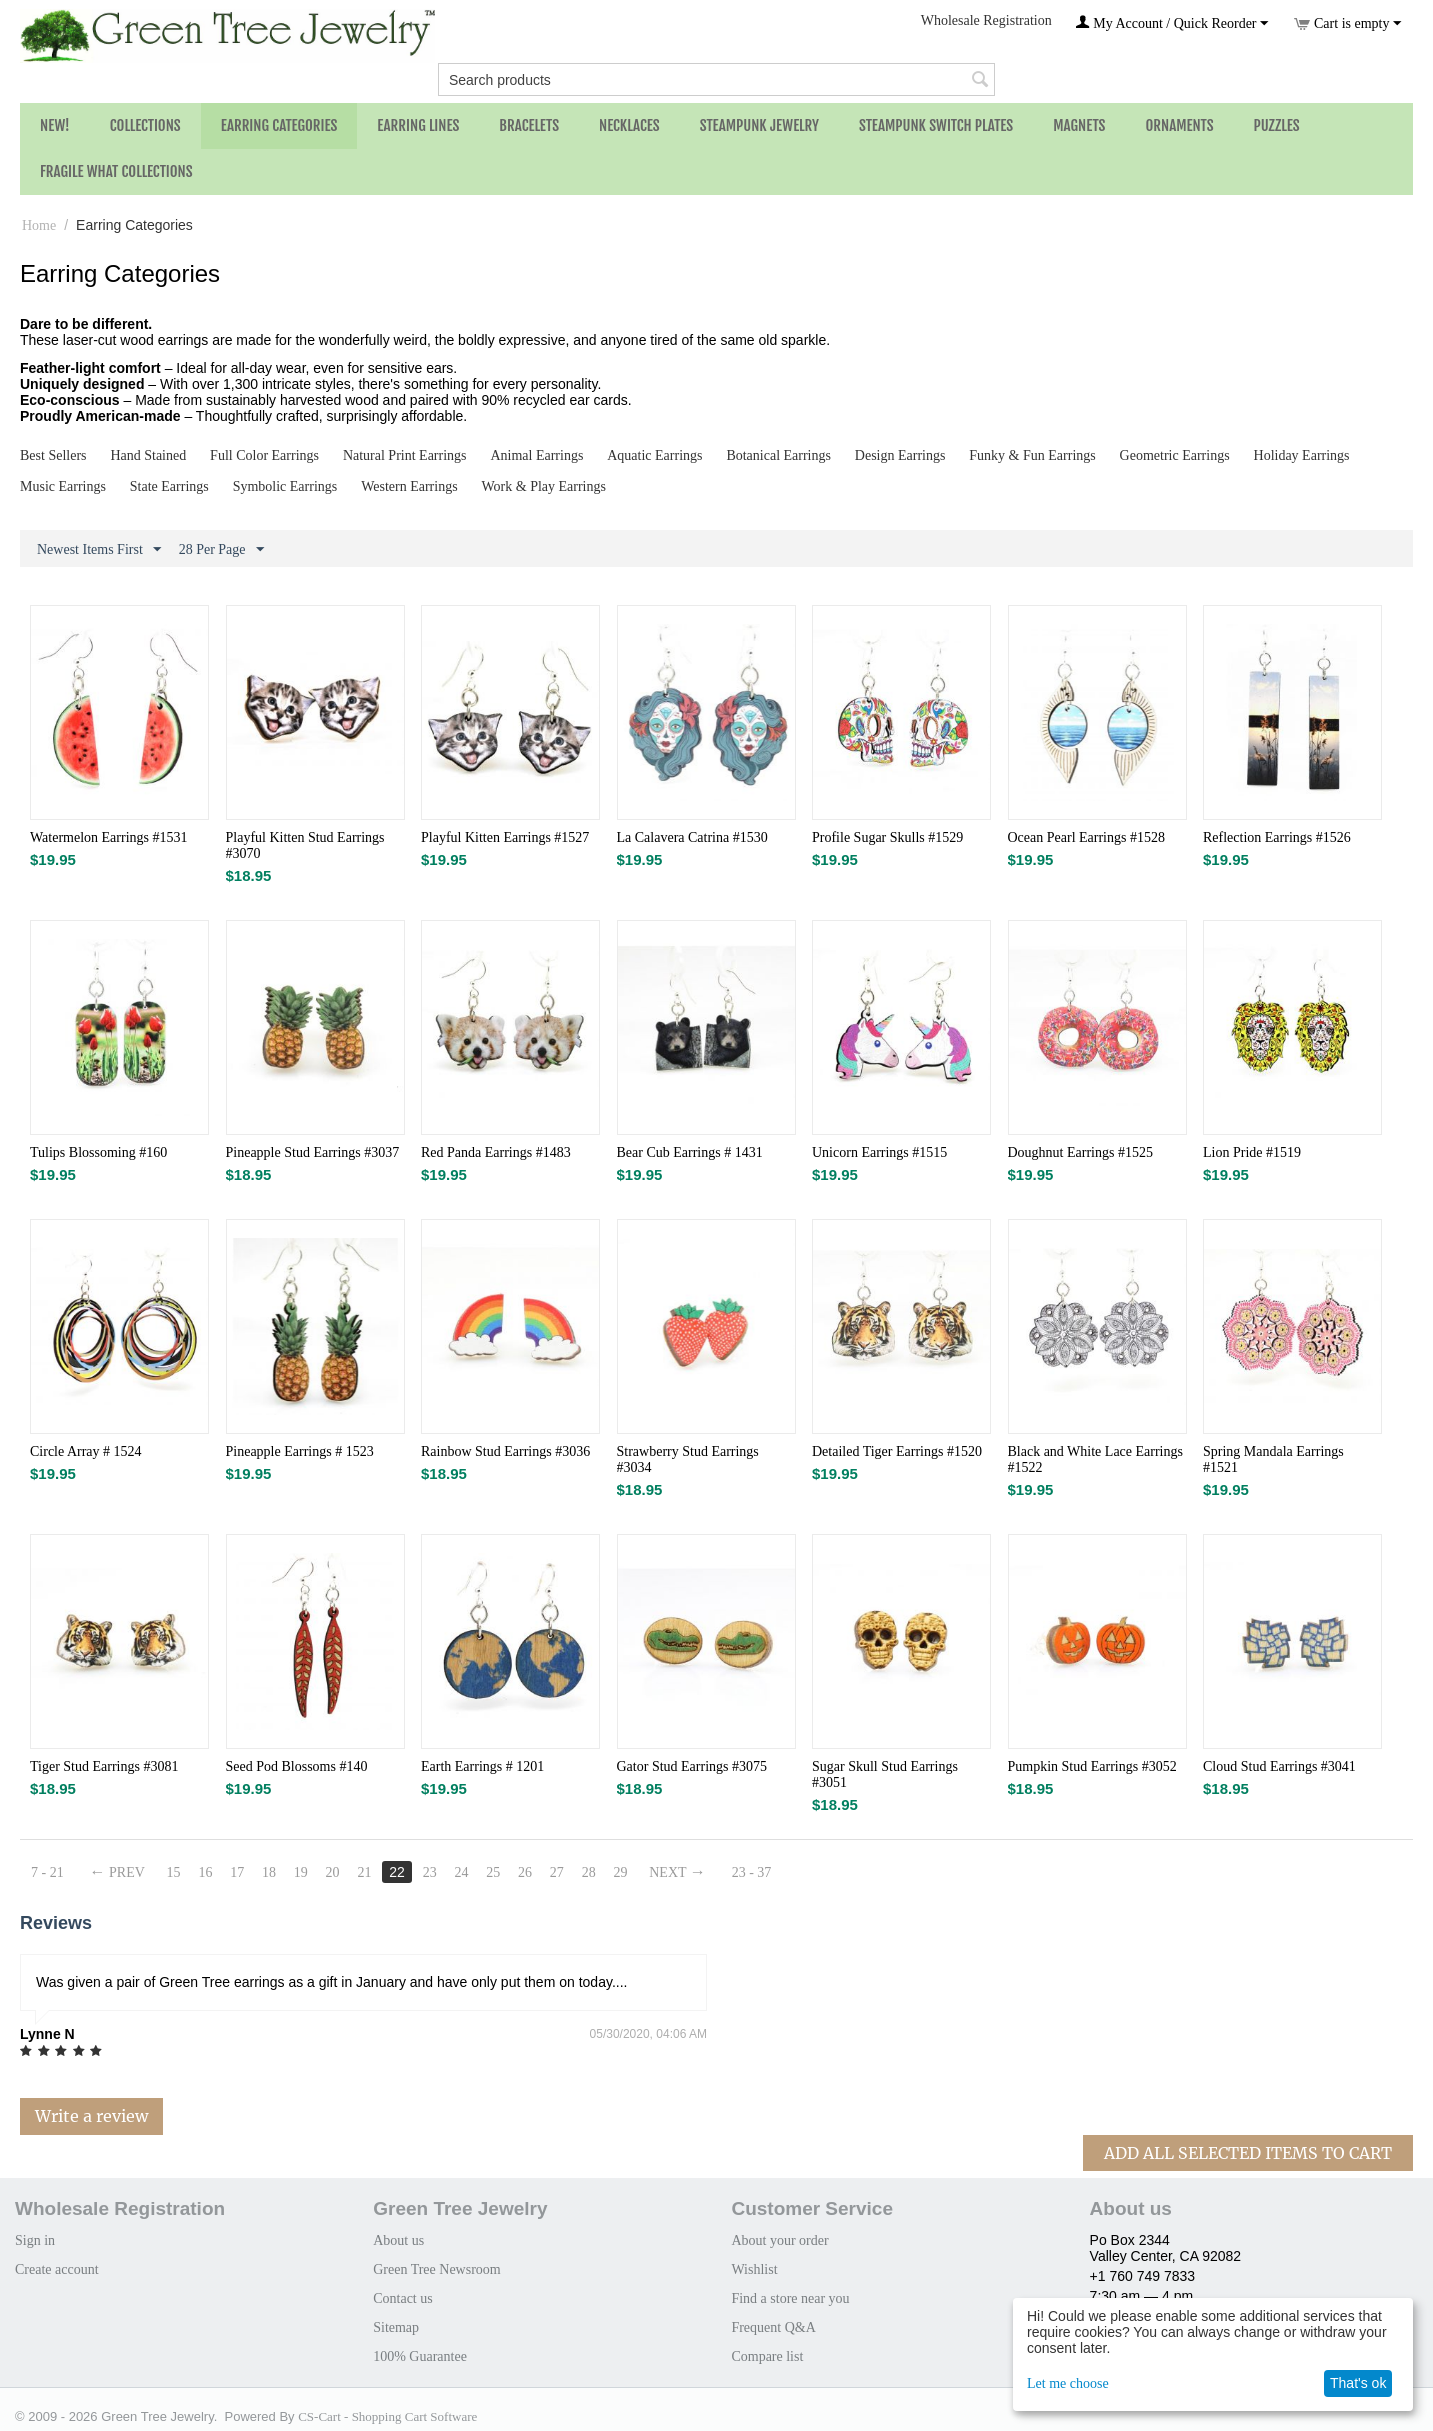  What do you see at coordinates (333, 1872) in the screenshot?
I see `20` at bounding box center [333, 1872].